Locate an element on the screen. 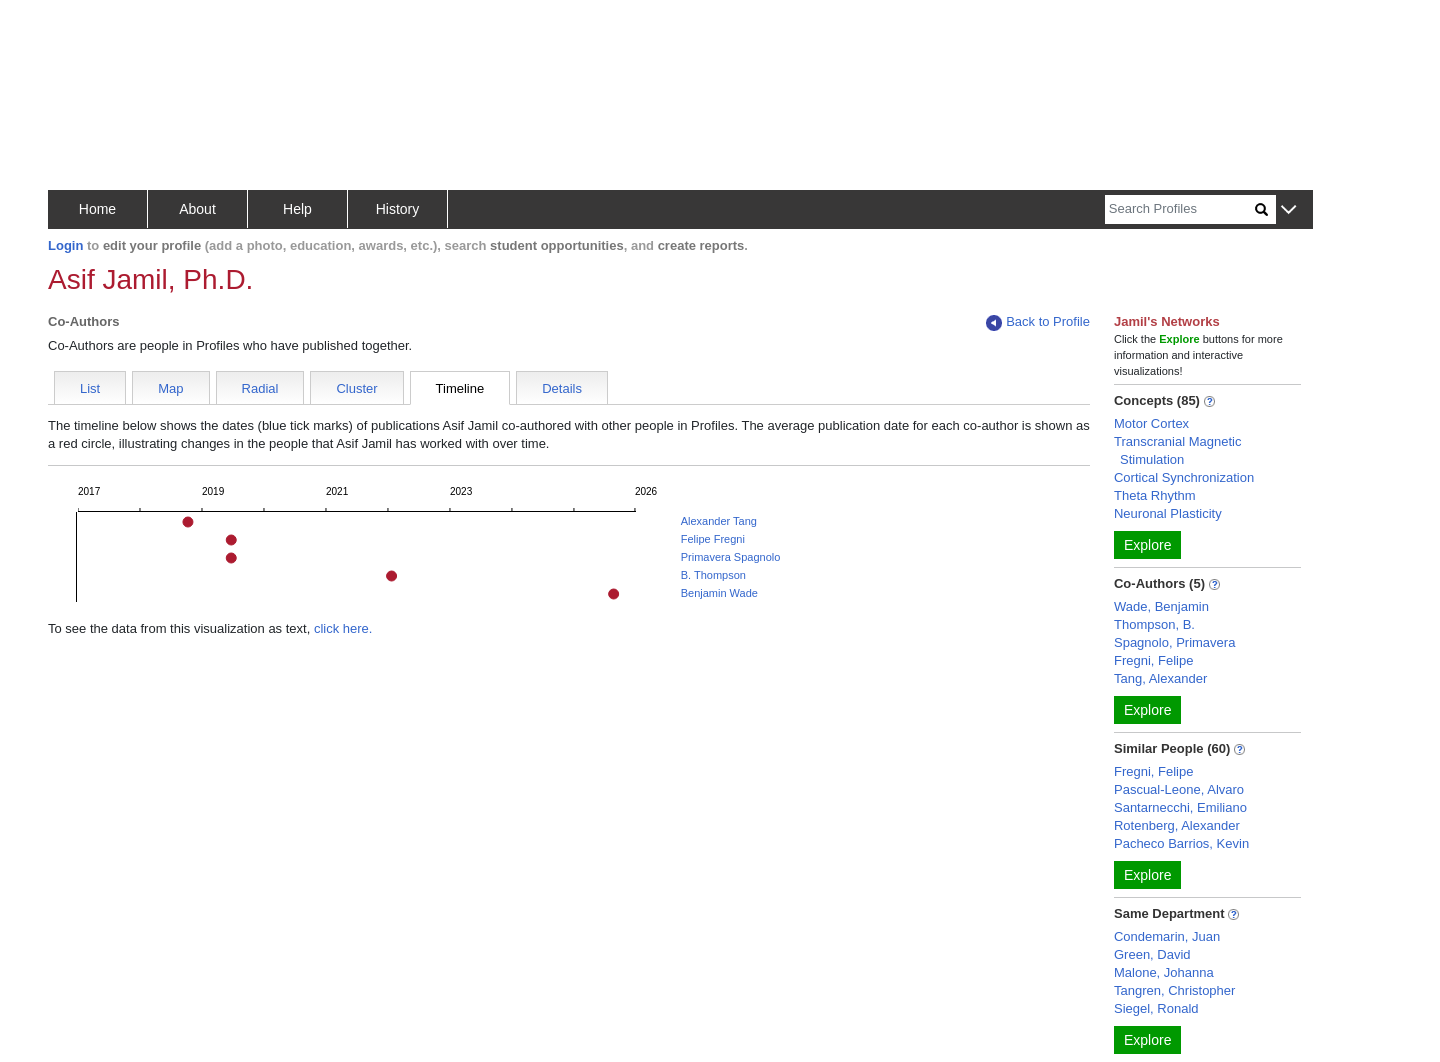  Benjamin Wade is located at coordinates (719, 593).